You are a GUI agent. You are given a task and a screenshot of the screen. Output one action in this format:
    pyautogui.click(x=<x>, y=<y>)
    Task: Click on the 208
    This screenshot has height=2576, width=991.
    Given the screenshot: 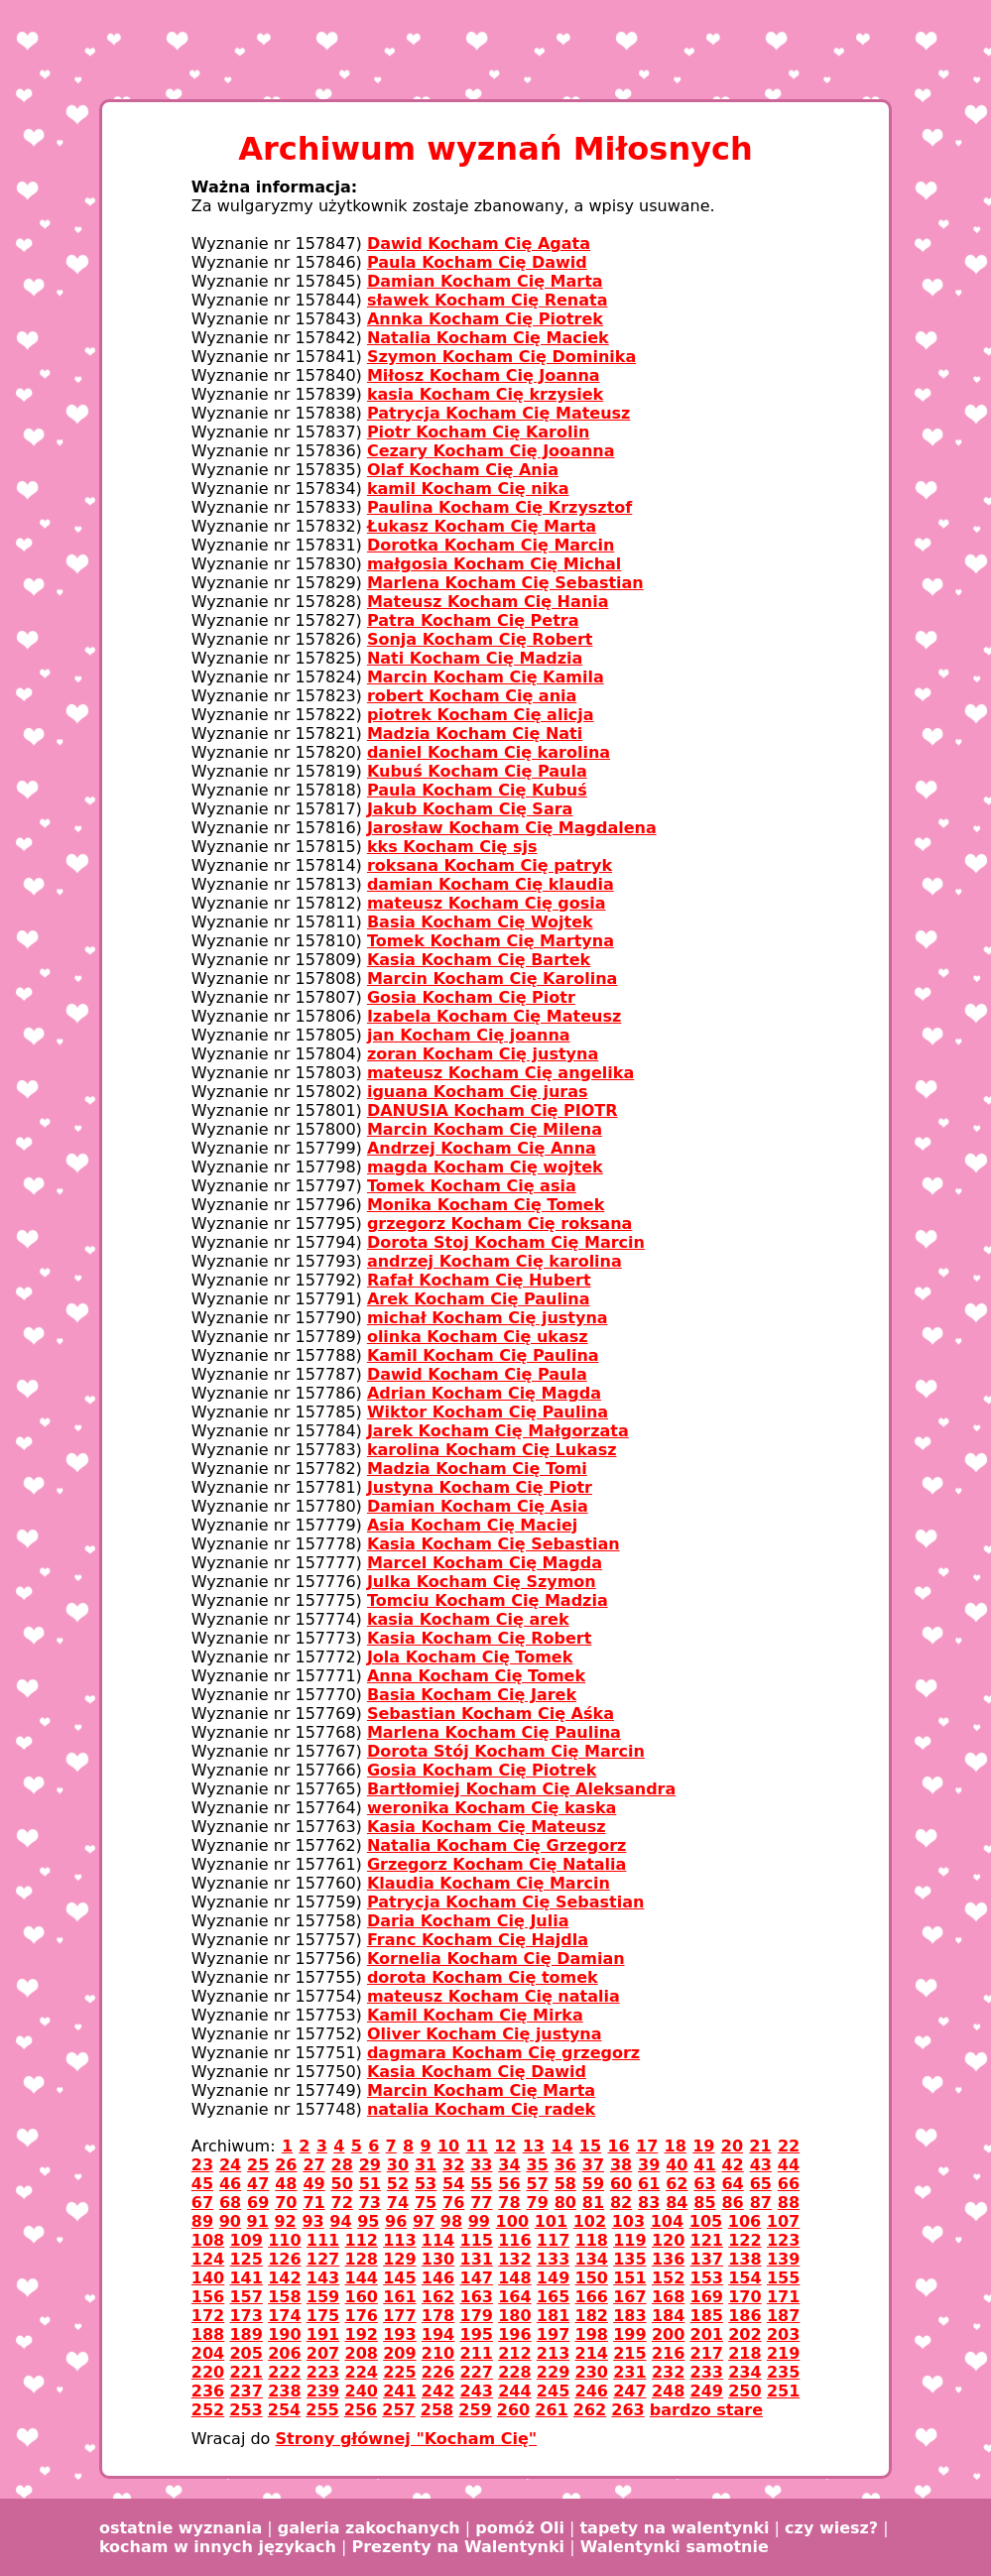 What is the action you would take?
    pyautogui.click(x=361, y=2353)
    